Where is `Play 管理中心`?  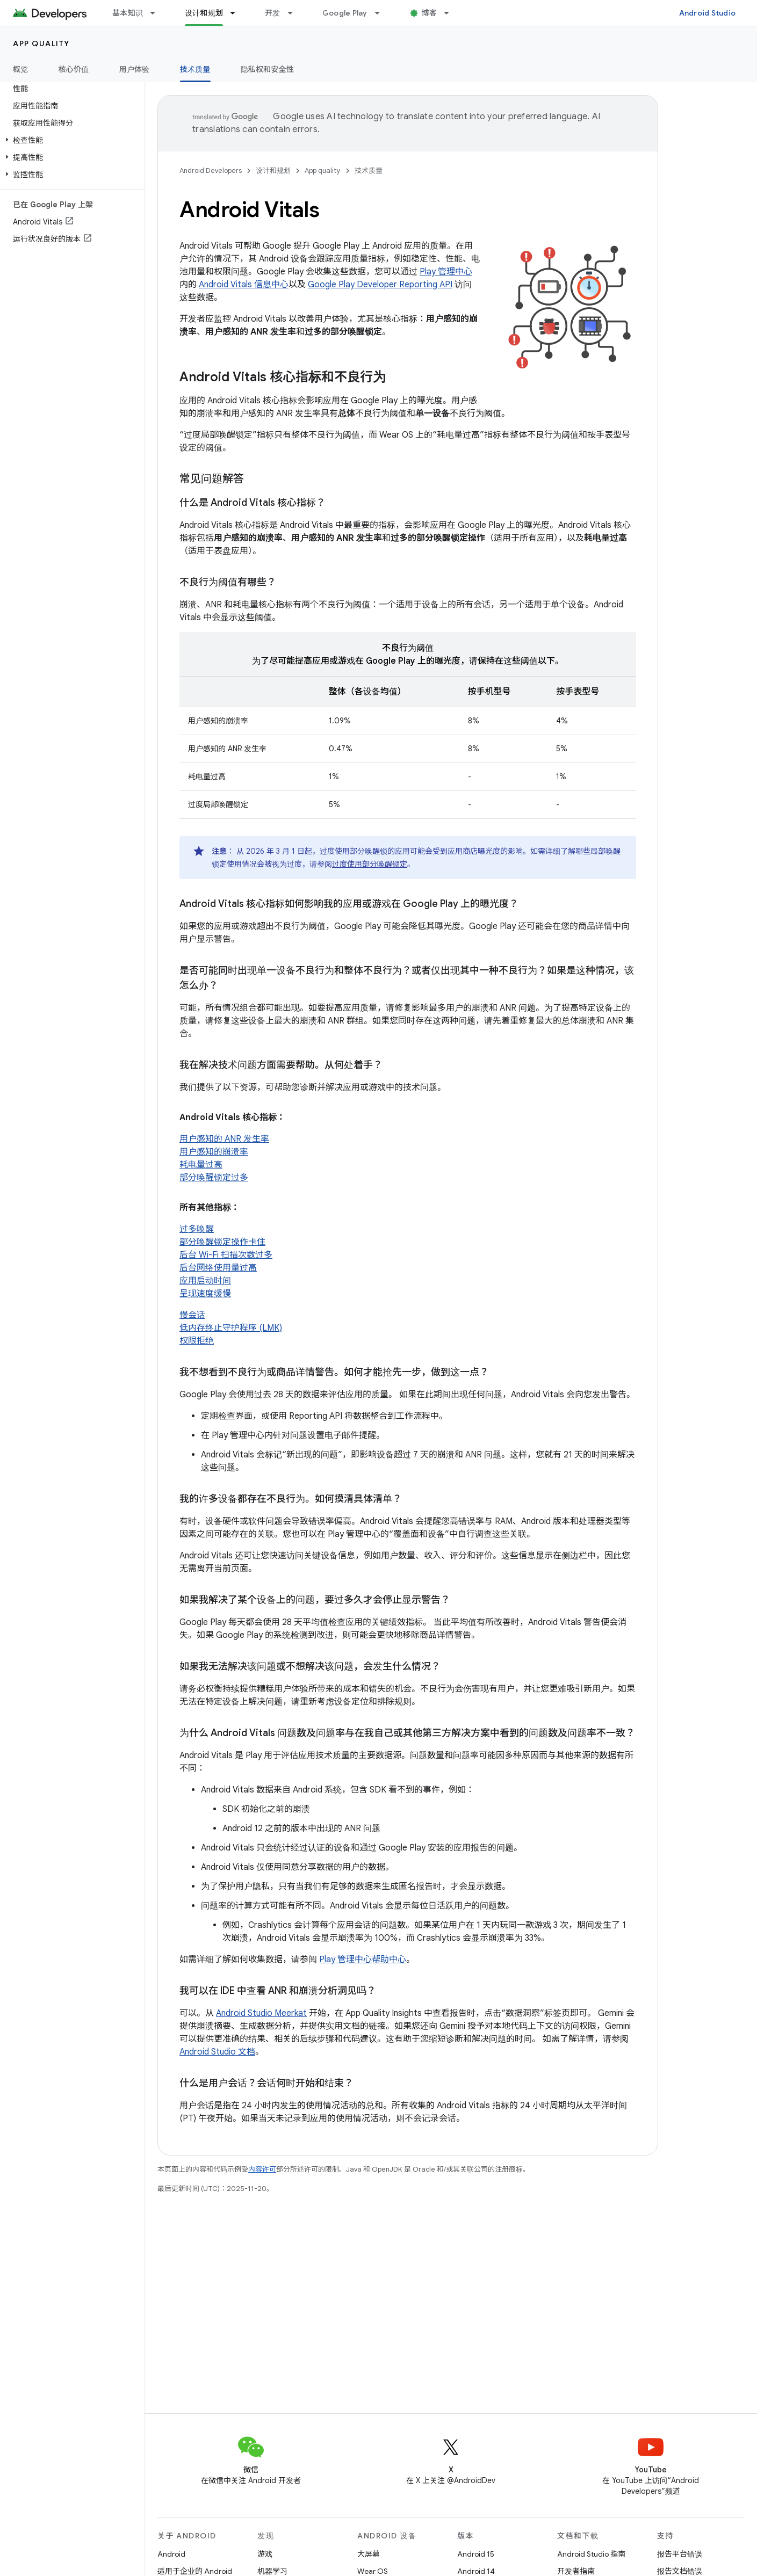 Play 管理中心 is located at coordinates (446, 271).